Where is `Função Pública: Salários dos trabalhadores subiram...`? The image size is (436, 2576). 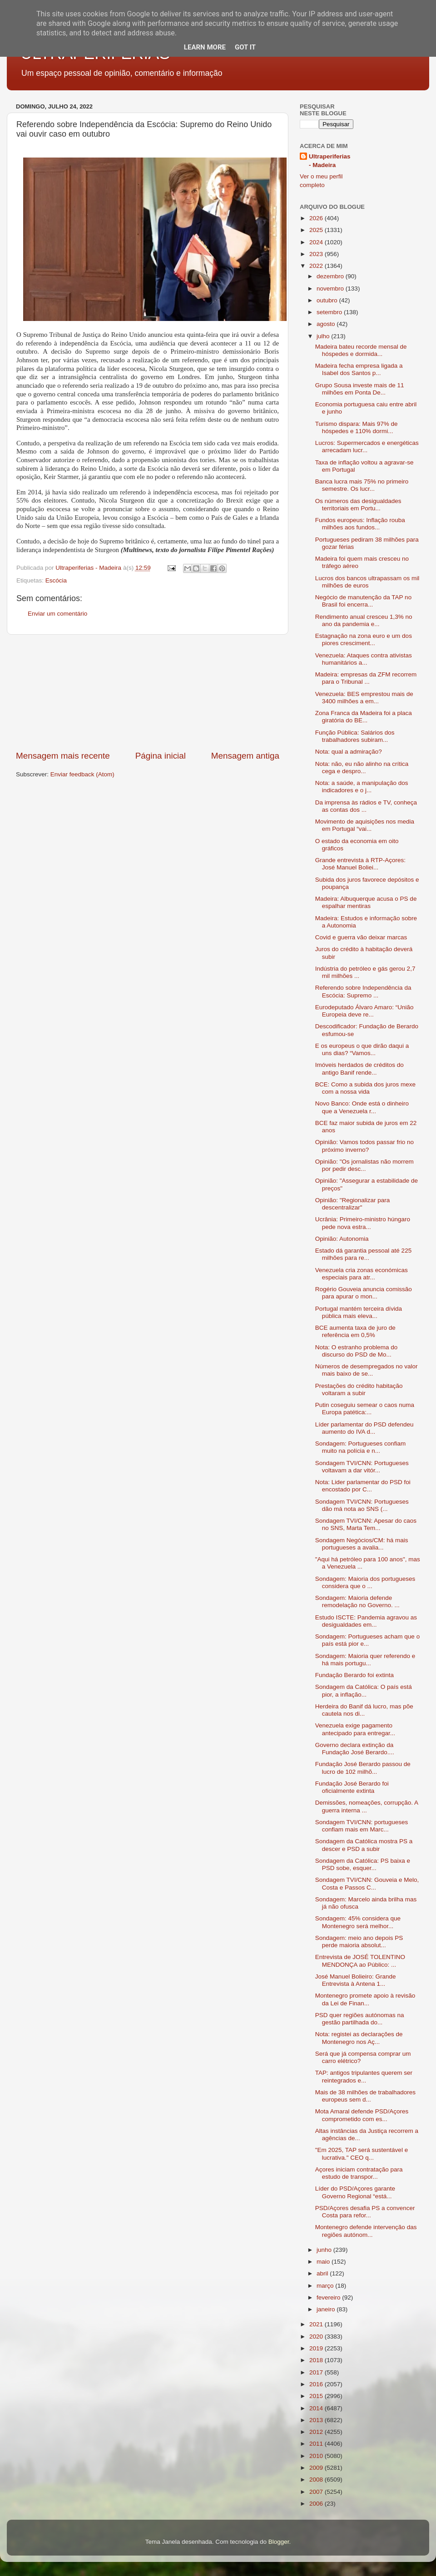 Função Pública: Salários dos trabalhadores subiram... is located at coordinates (355, 736).